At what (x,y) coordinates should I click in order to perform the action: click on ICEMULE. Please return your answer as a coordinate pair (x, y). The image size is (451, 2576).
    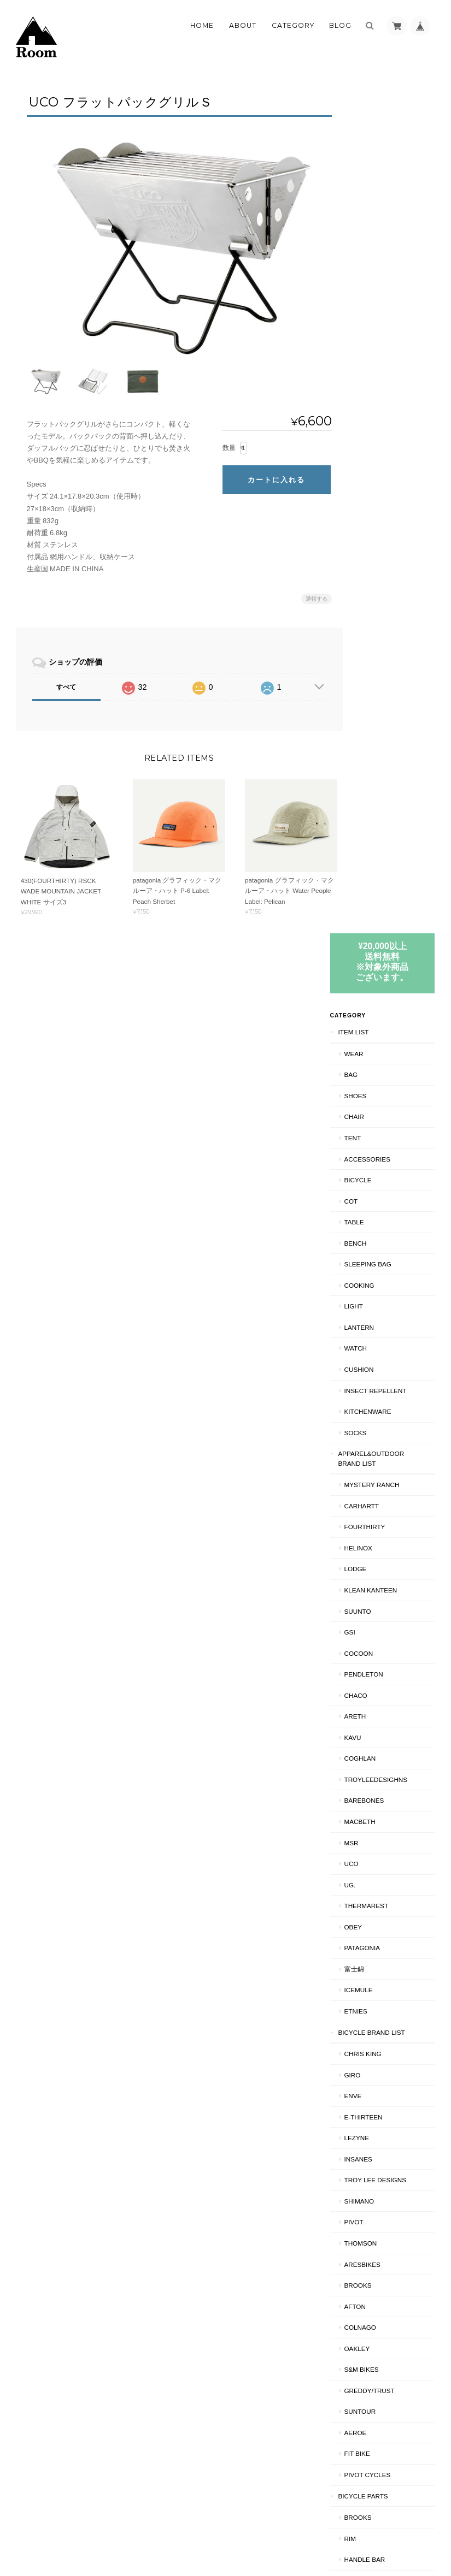
    Looking at the image, I should click on (376, 1138).